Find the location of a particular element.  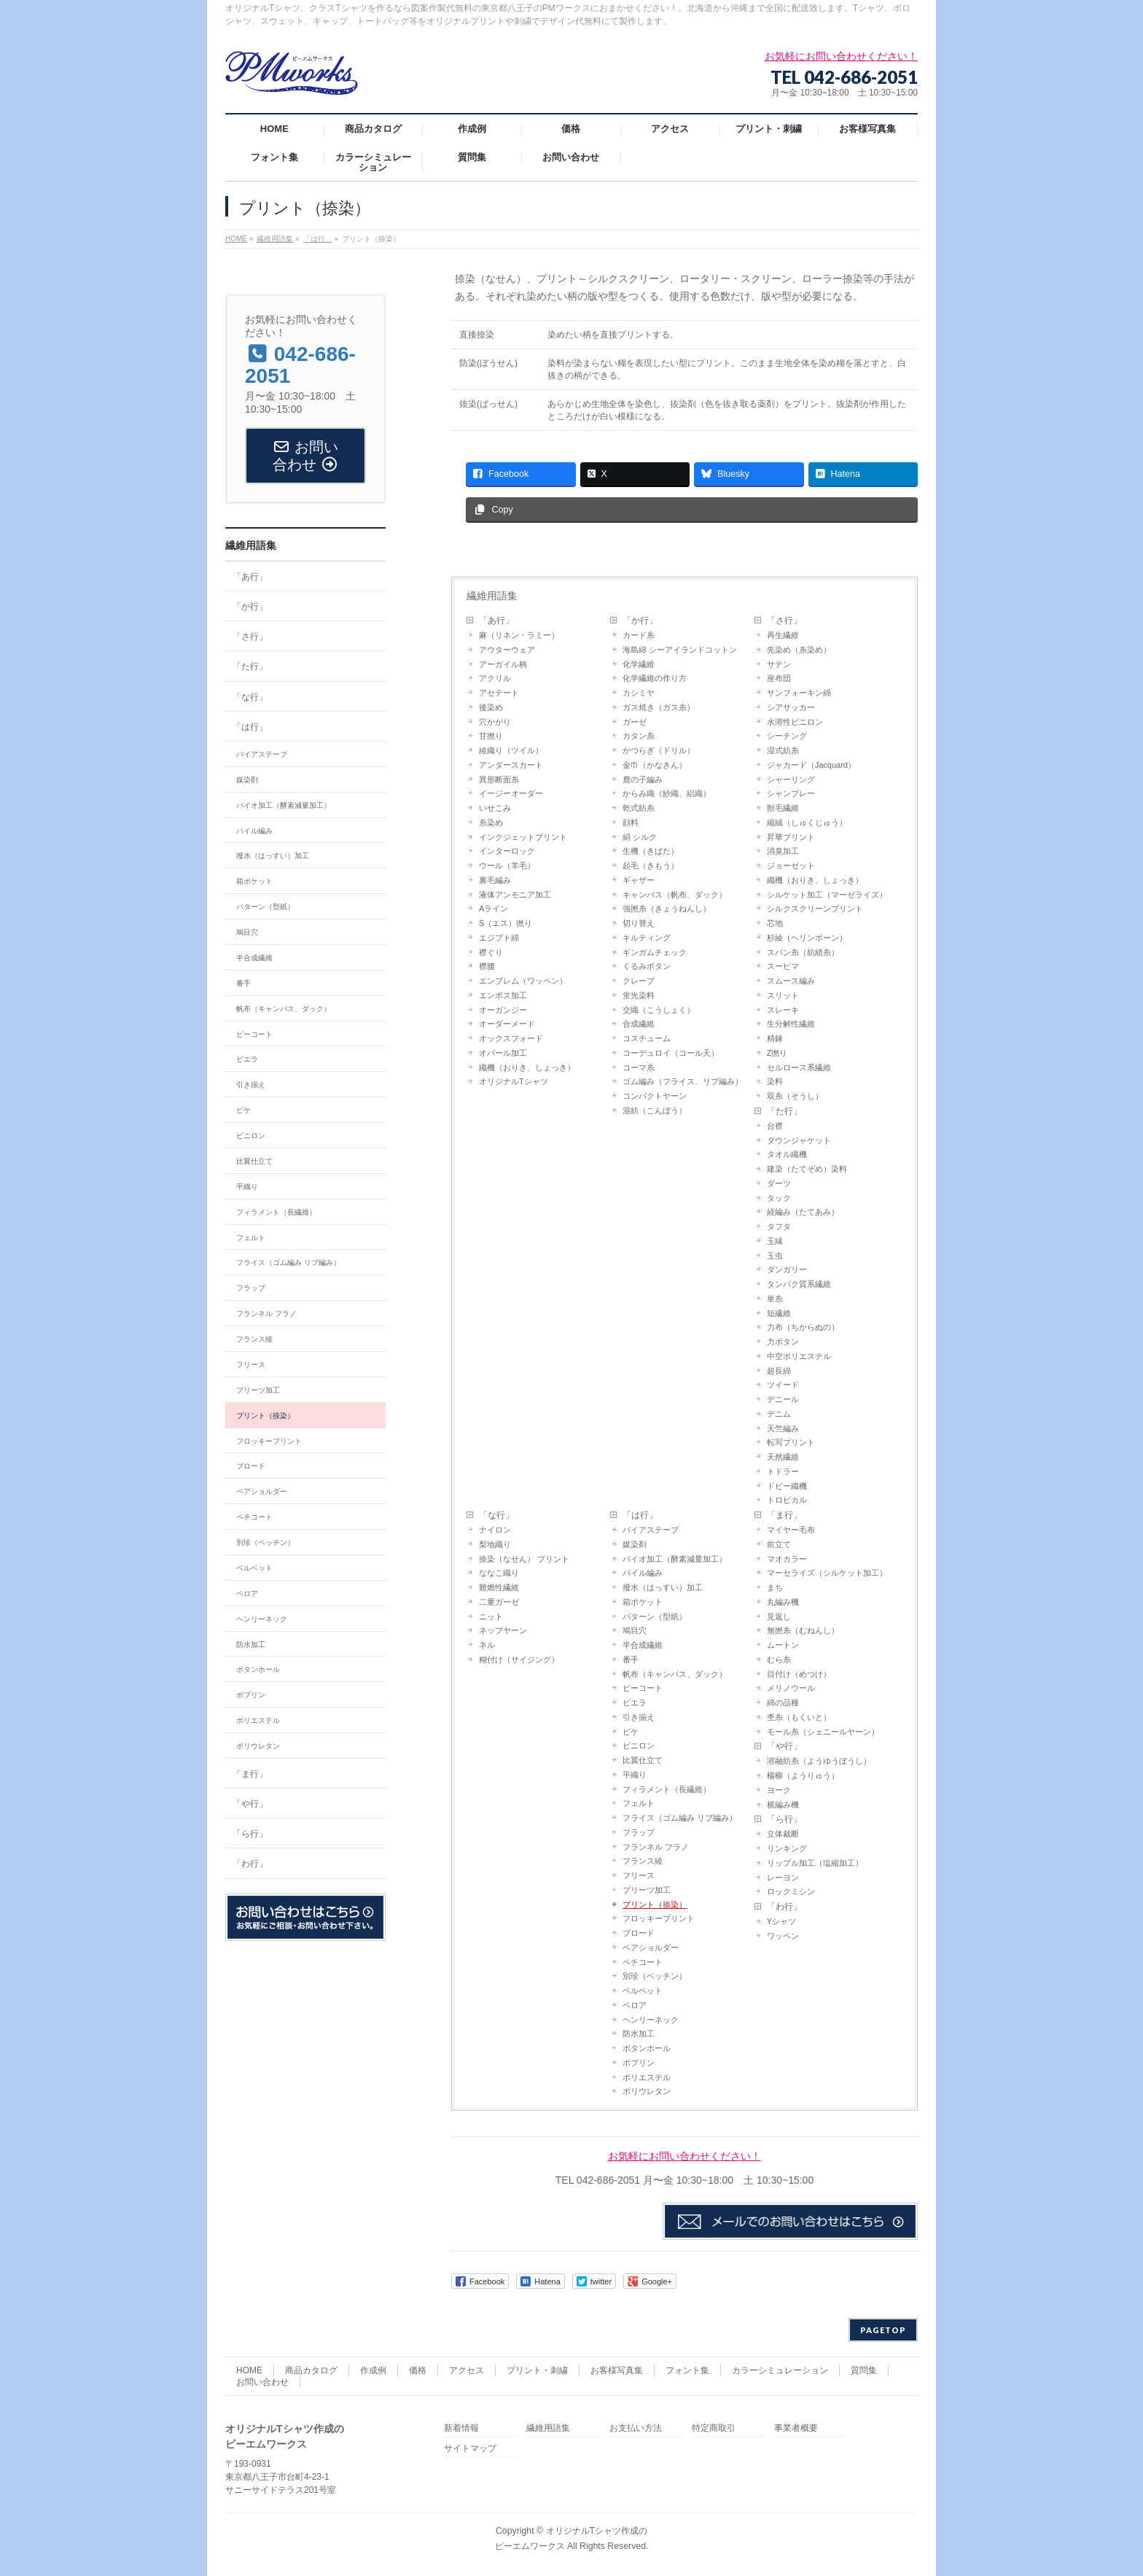

ななこ織り is located at coordinates (499, 1572).